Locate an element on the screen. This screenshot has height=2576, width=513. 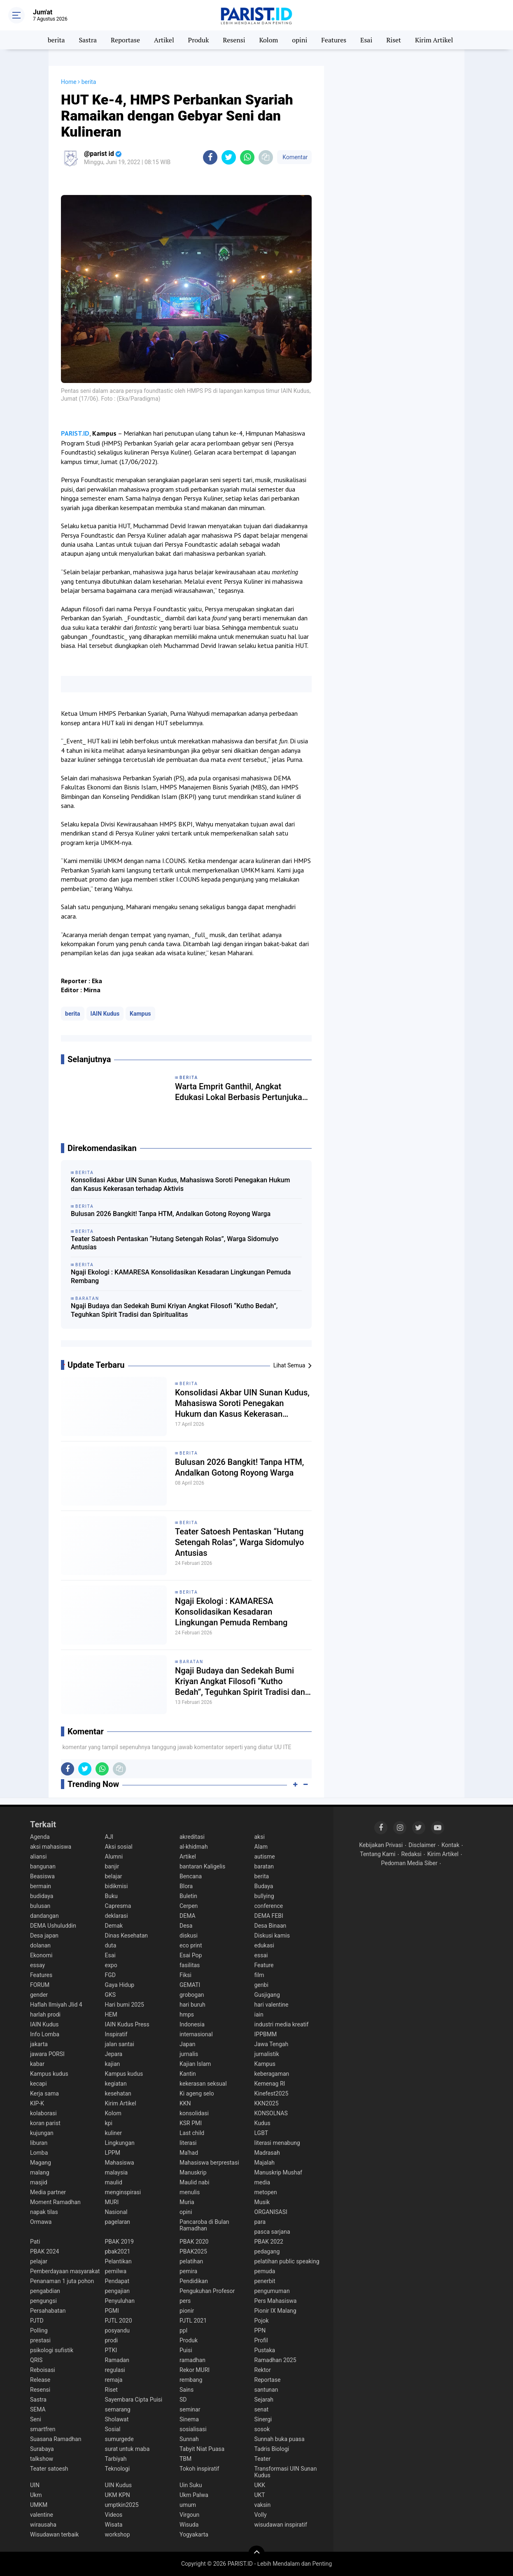
Teater Satoesh Pentaskan “Hutang Setengah Rolas”, Warga Sidomulyo Antusias is located at coordinates (174, 1243).